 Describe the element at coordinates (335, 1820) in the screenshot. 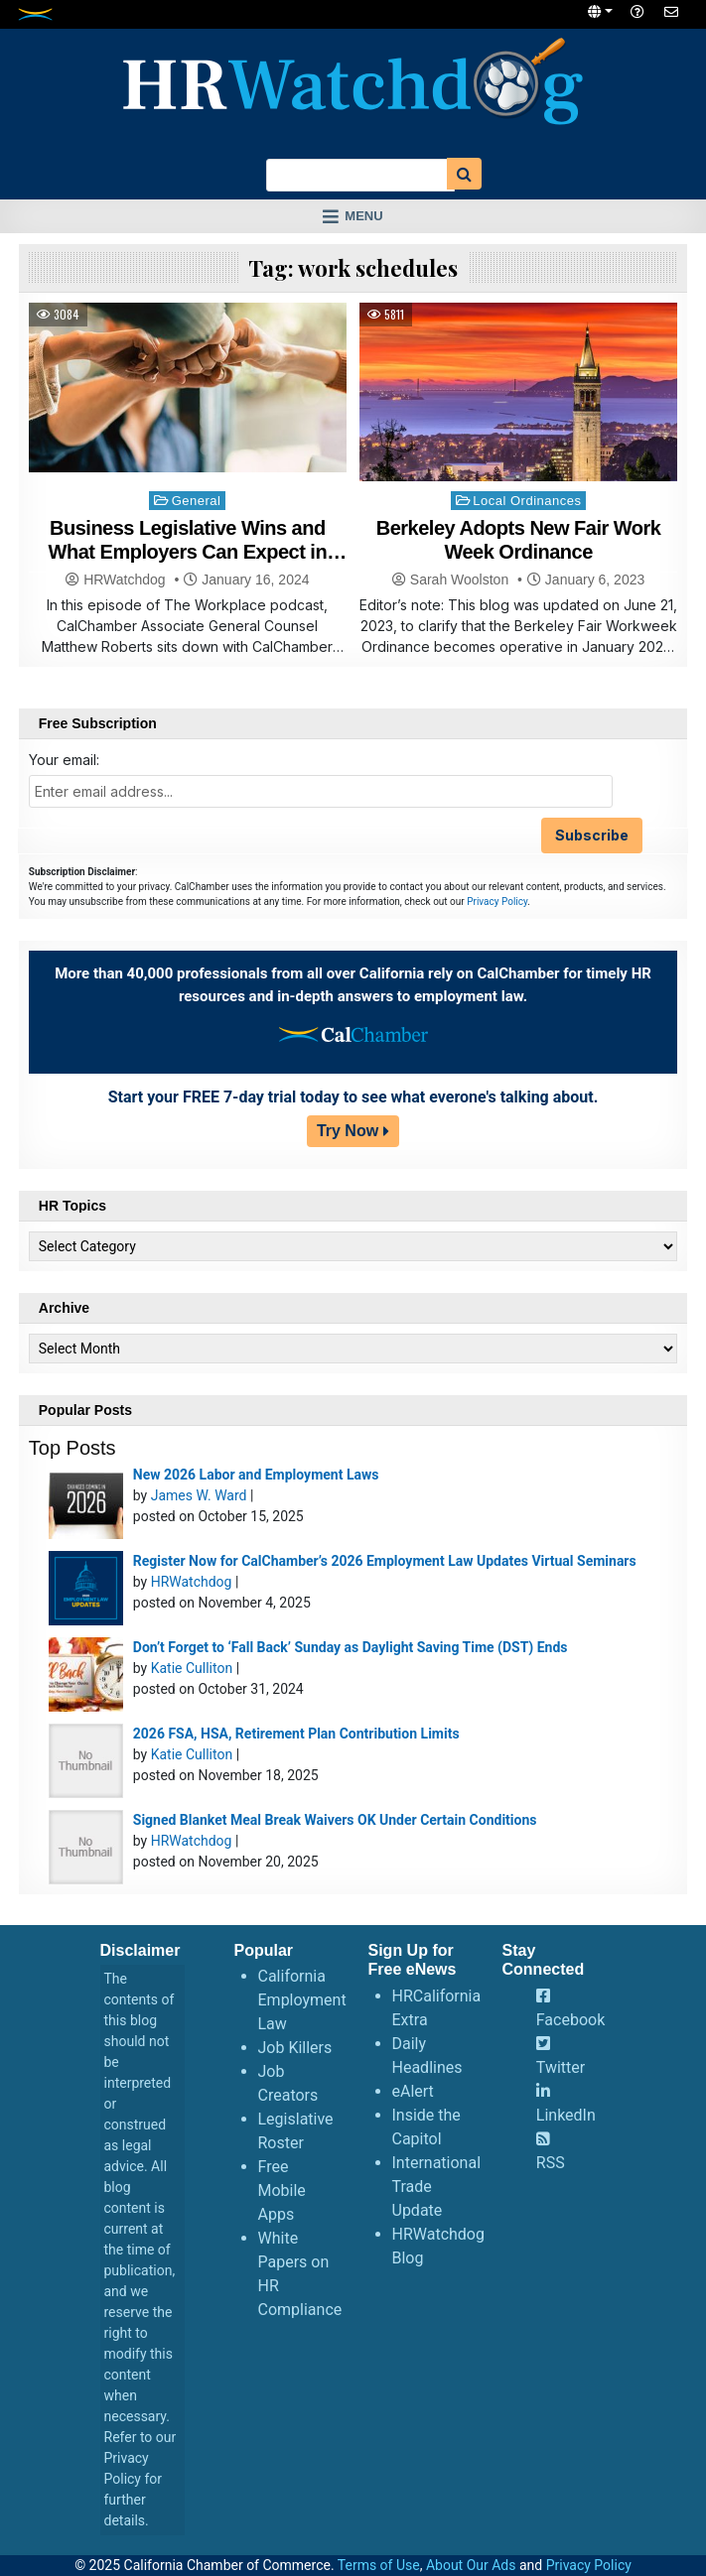

I see `Signed Blanket Meal Break Waivers OK Under Certain Conditions` at that location.